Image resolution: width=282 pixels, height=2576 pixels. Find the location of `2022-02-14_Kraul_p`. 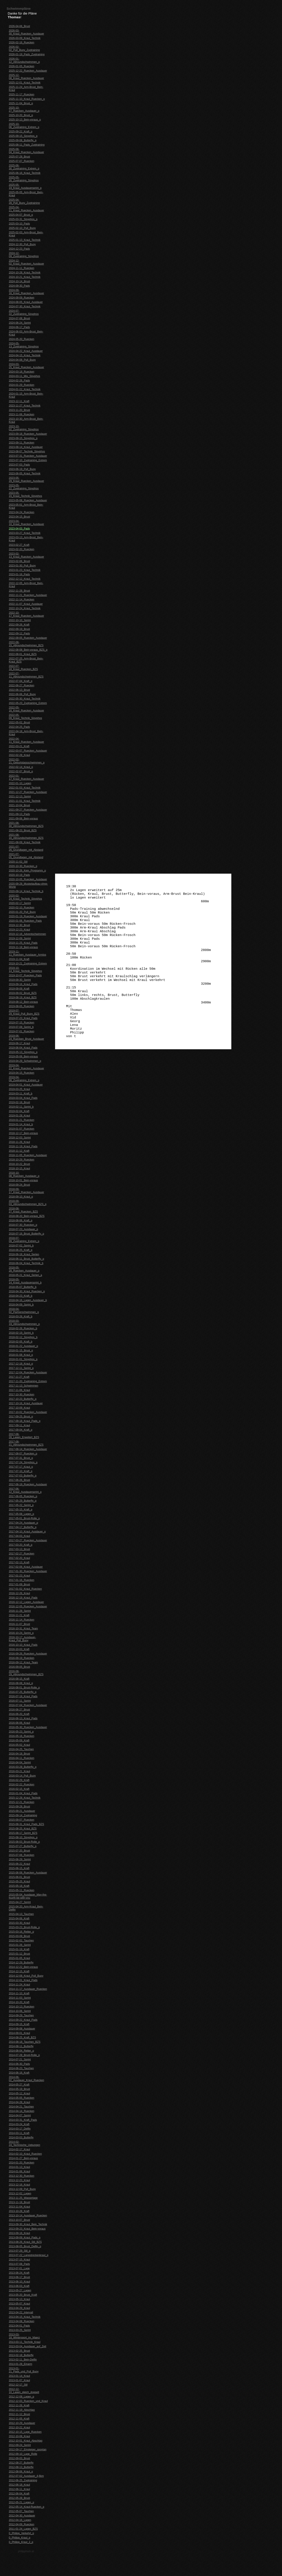

2022-02-14_Kraul_p is located at coordinates (21, 767).